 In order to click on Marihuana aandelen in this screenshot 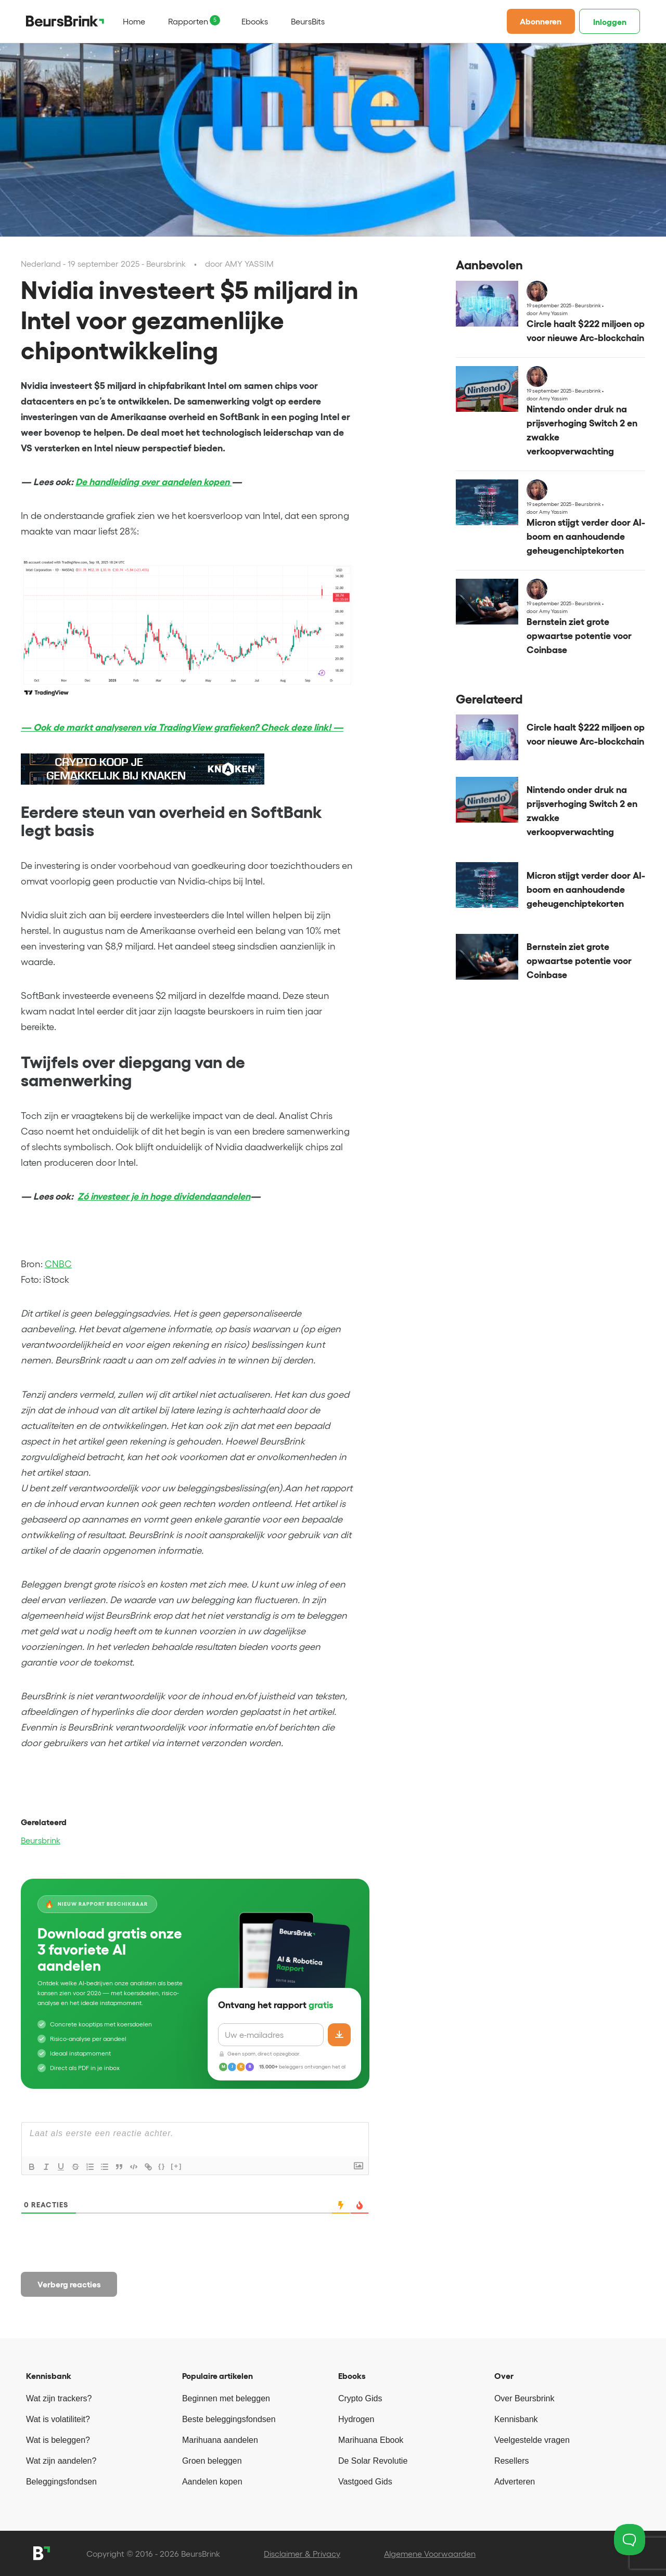, I will do `click(220, 2440)`.